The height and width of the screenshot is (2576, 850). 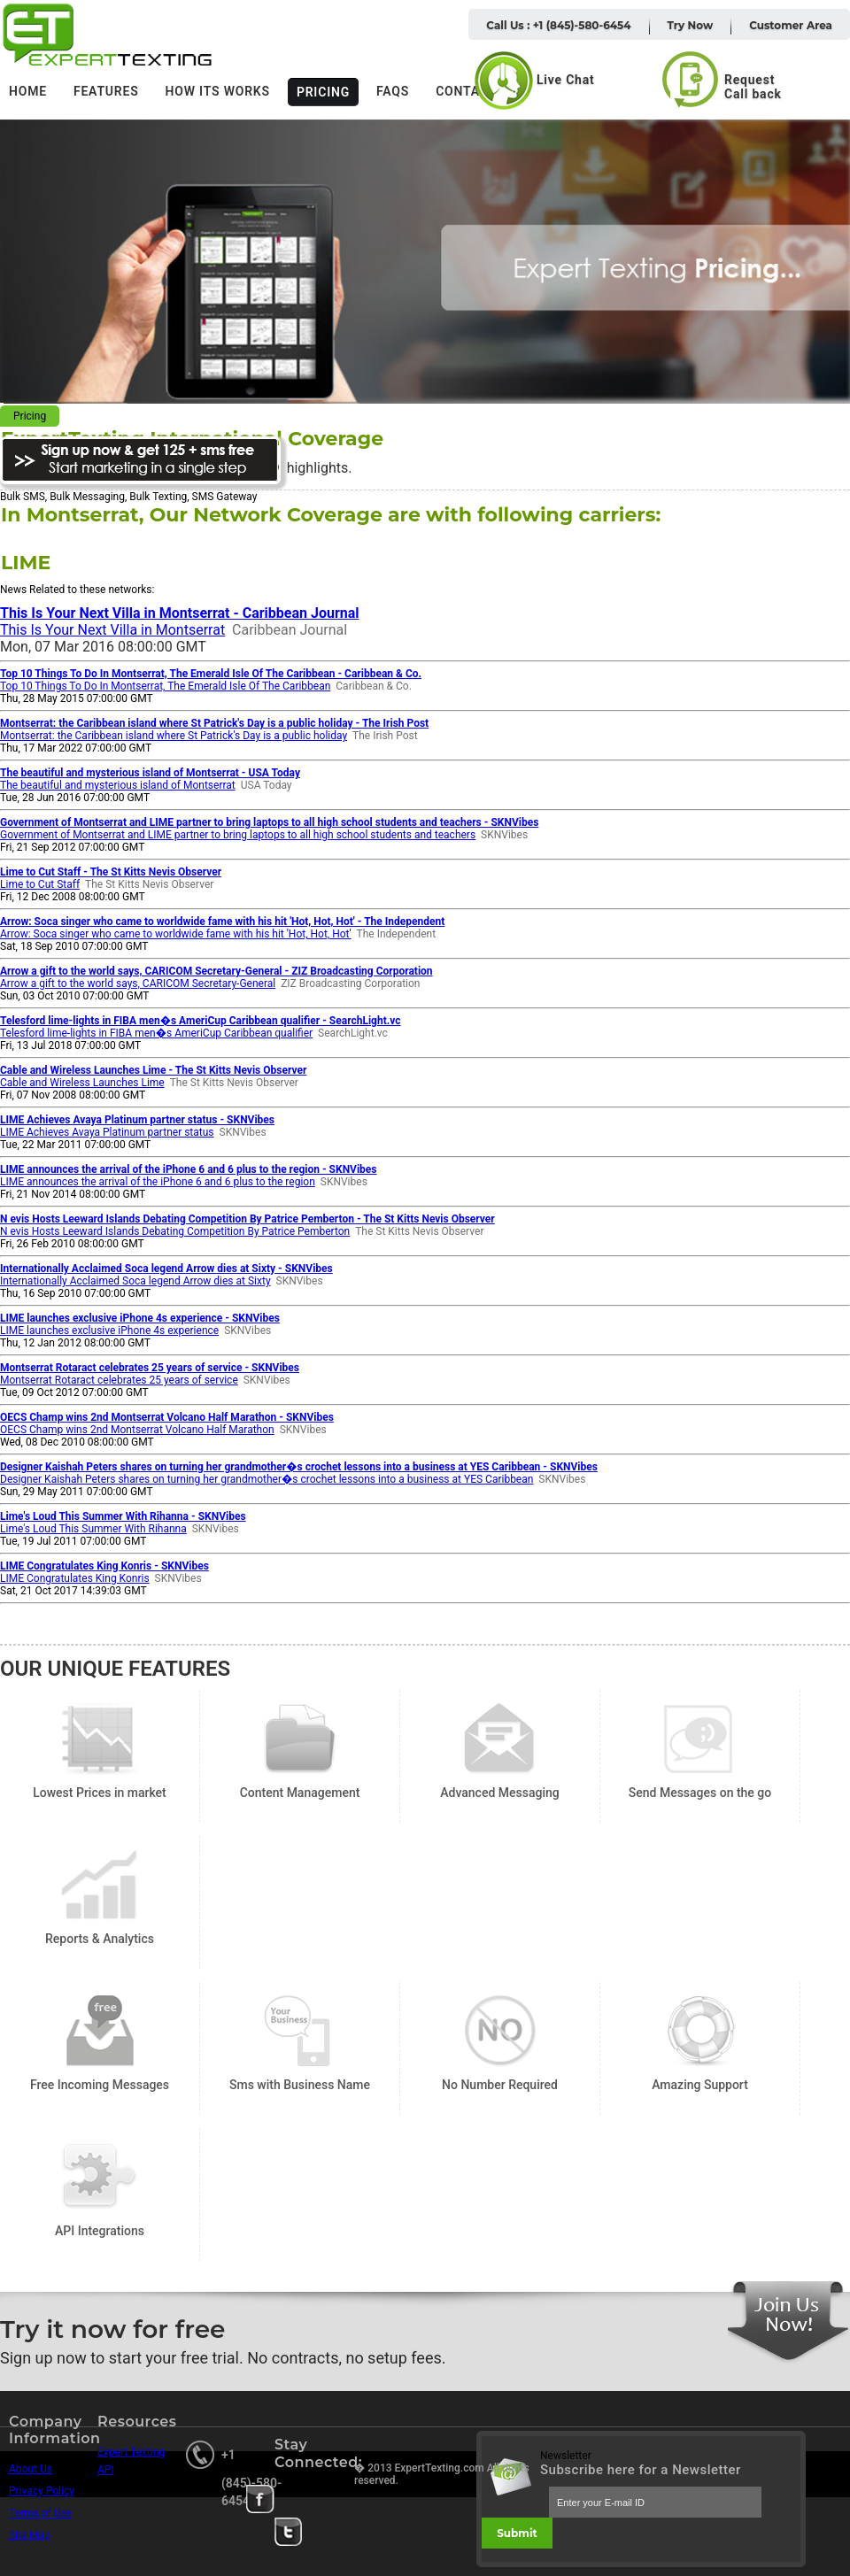 I want to click on Terms of Use, so click(x=40, y=2513).